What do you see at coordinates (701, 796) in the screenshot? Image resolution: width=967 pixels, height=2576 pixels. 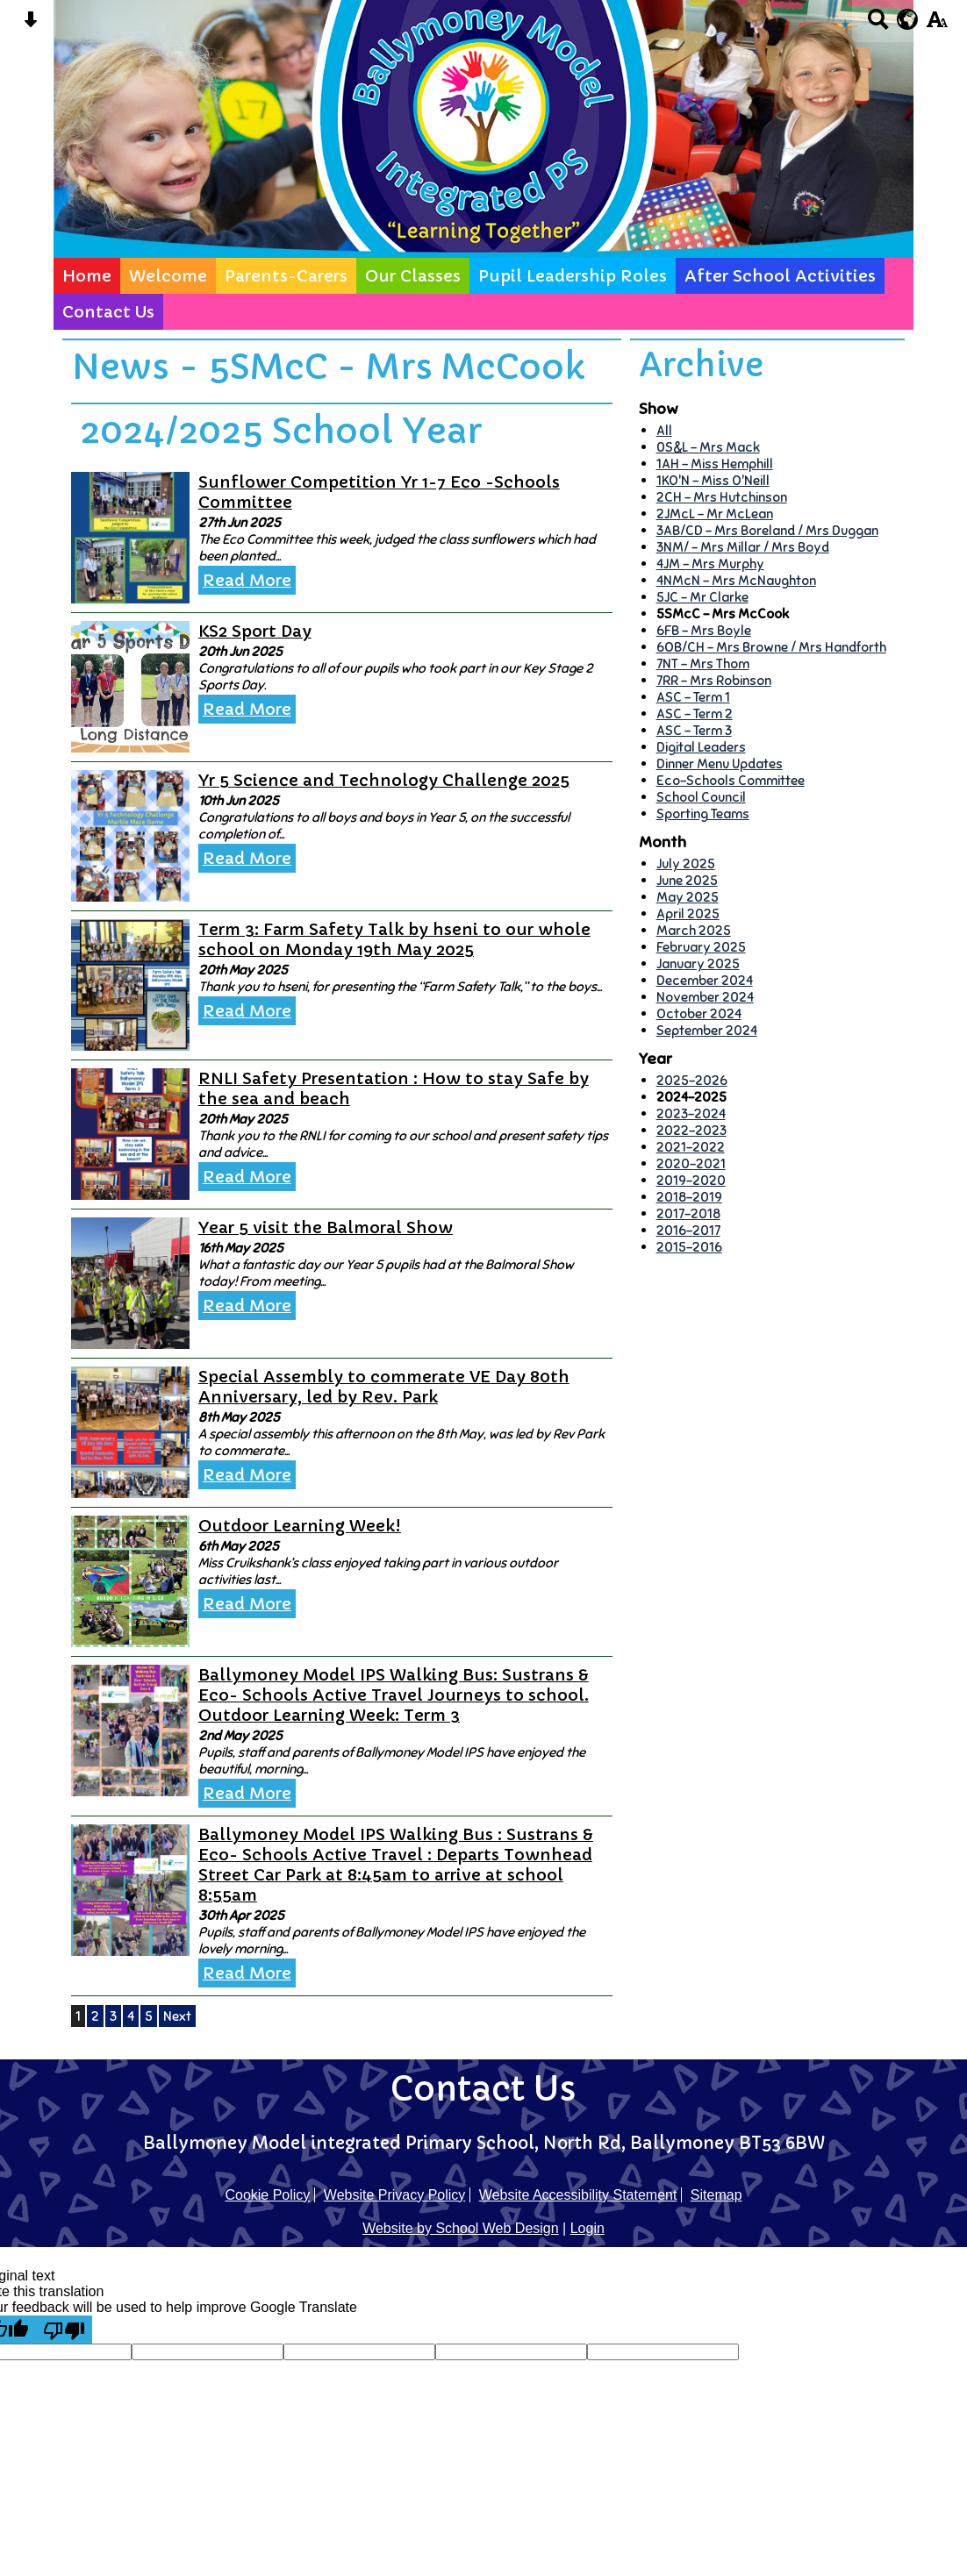 I see `School Council` at bounding box center [701, 796].